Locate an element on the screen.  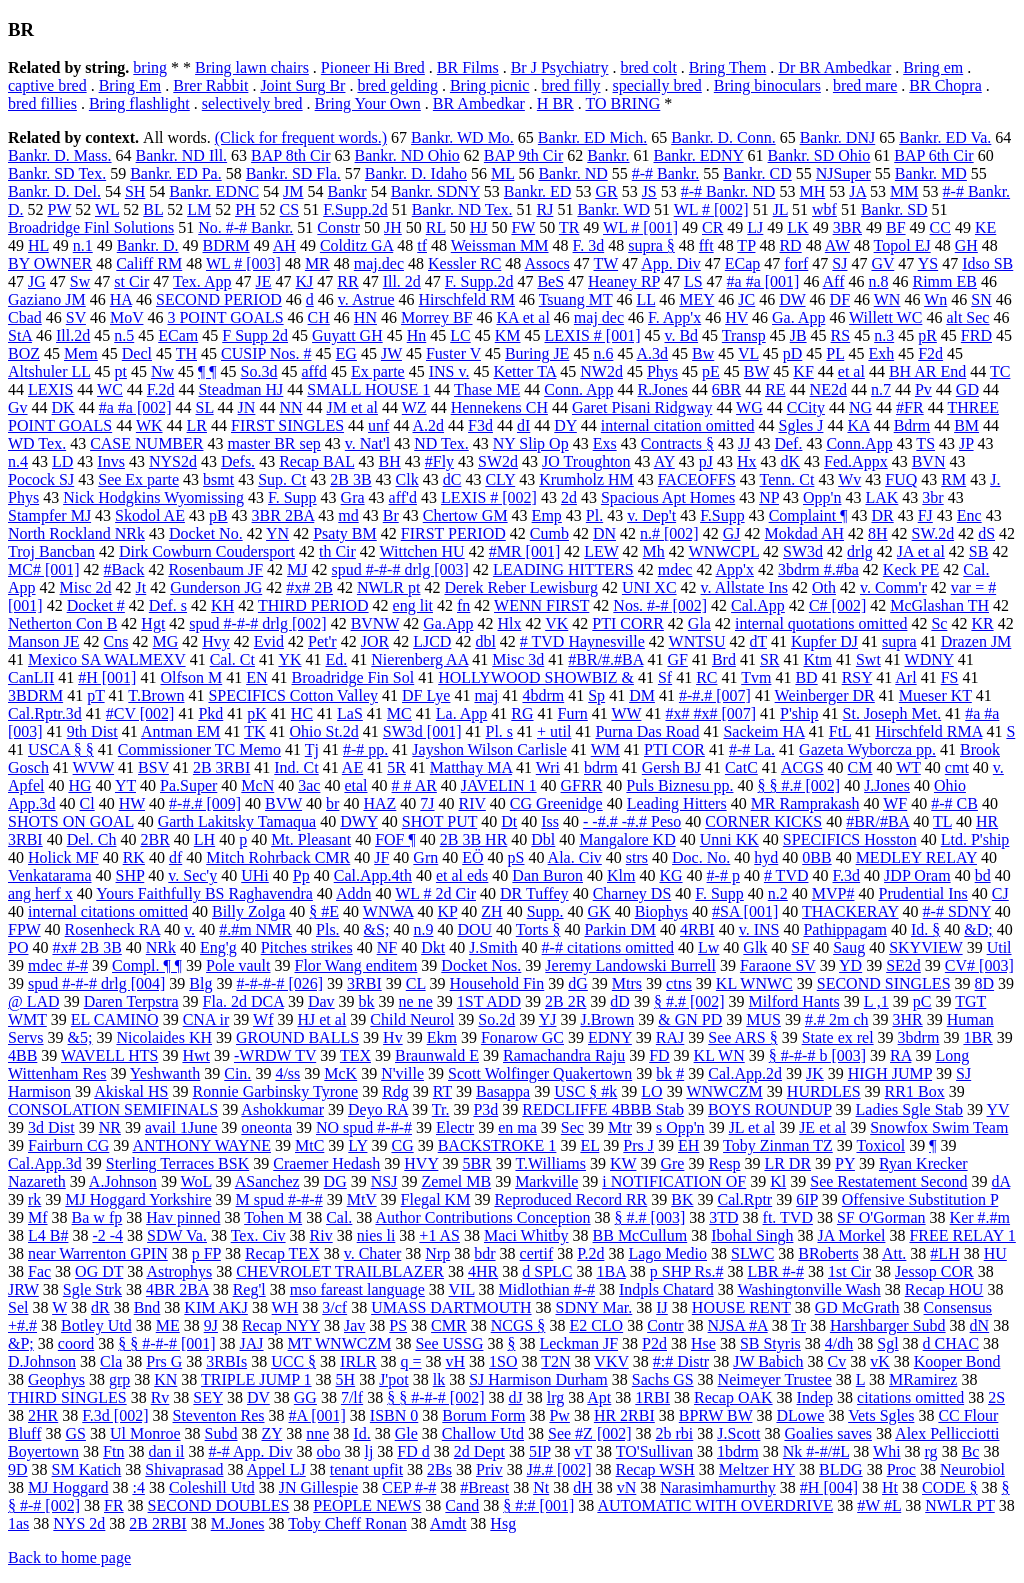
ANTHONY WAYNE is located at coordinates (201, 1145).